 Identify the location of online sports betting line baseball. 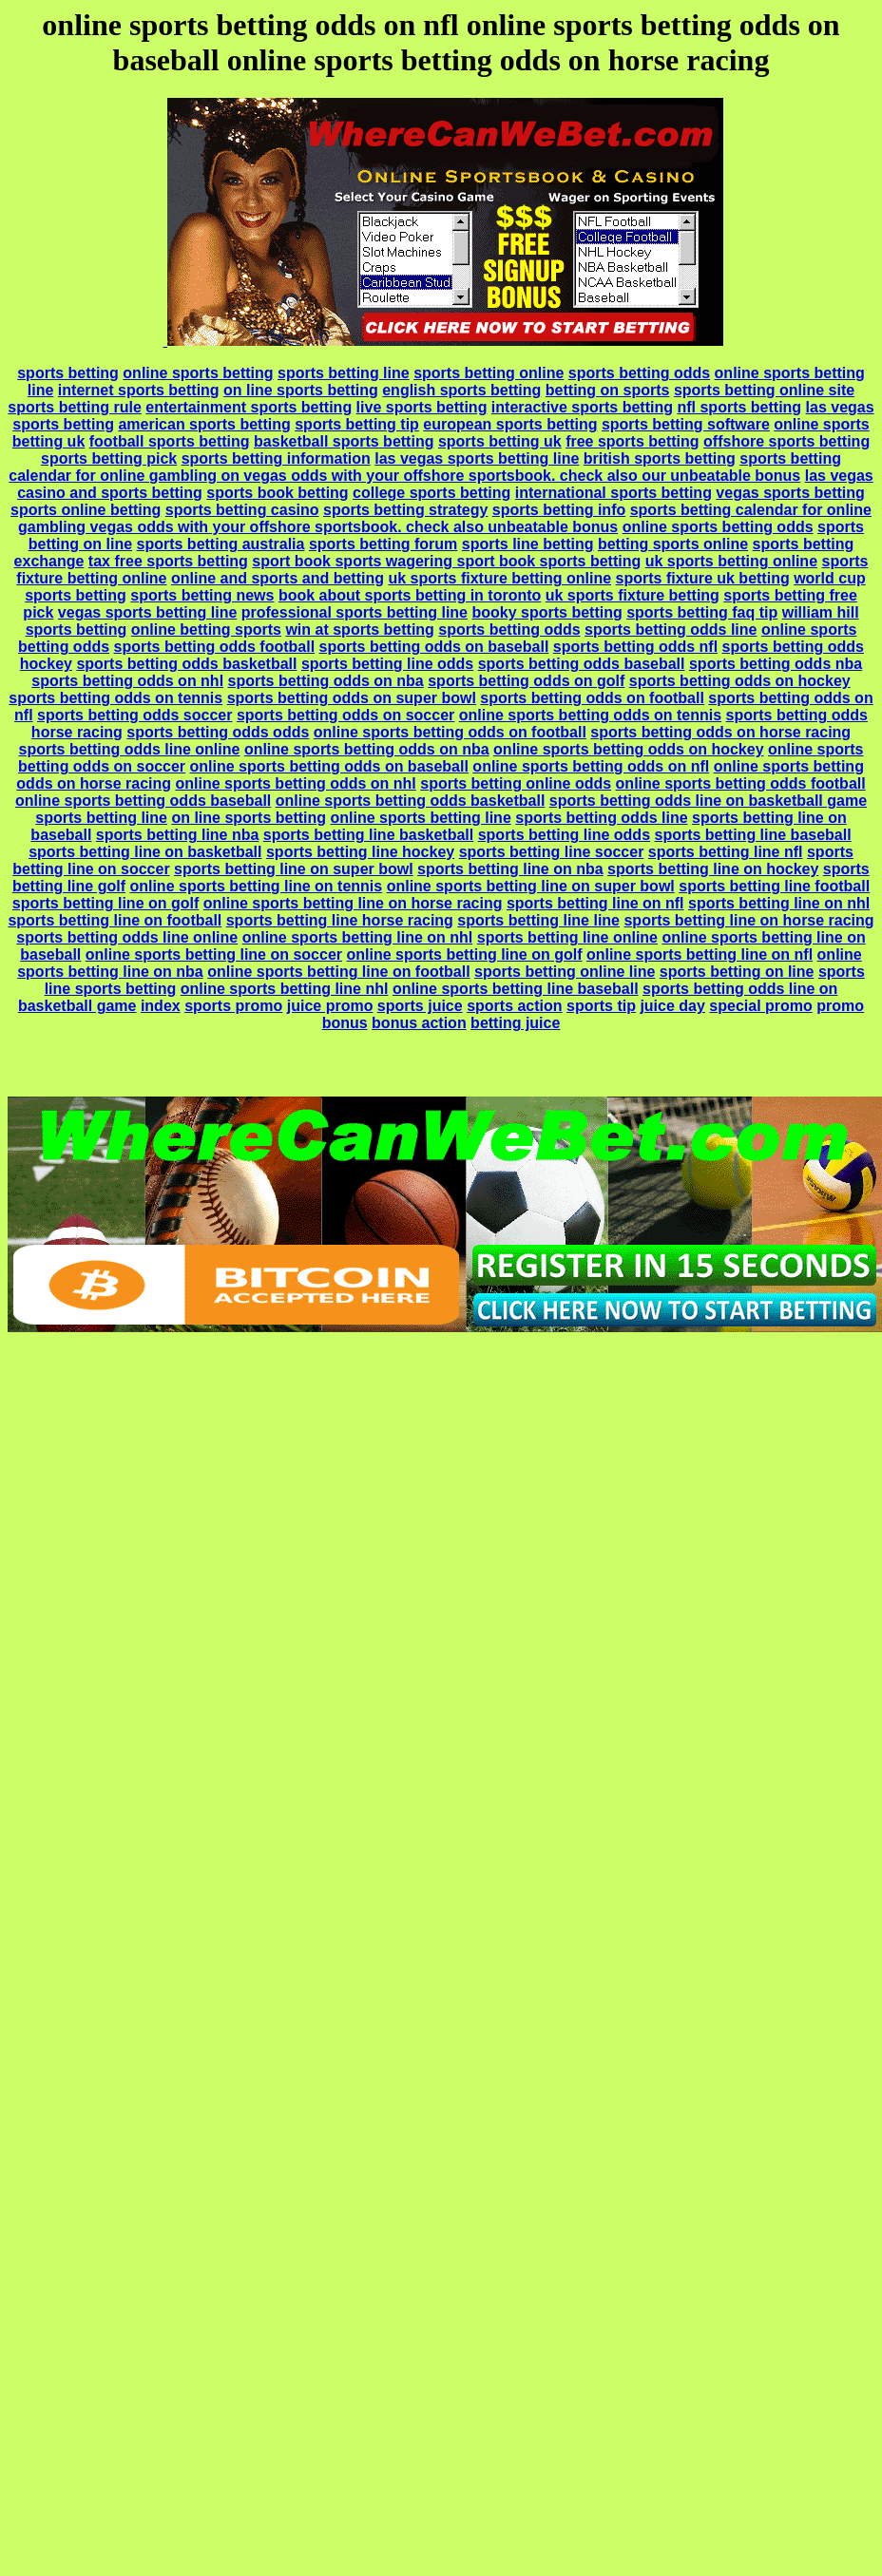
(516, 989).